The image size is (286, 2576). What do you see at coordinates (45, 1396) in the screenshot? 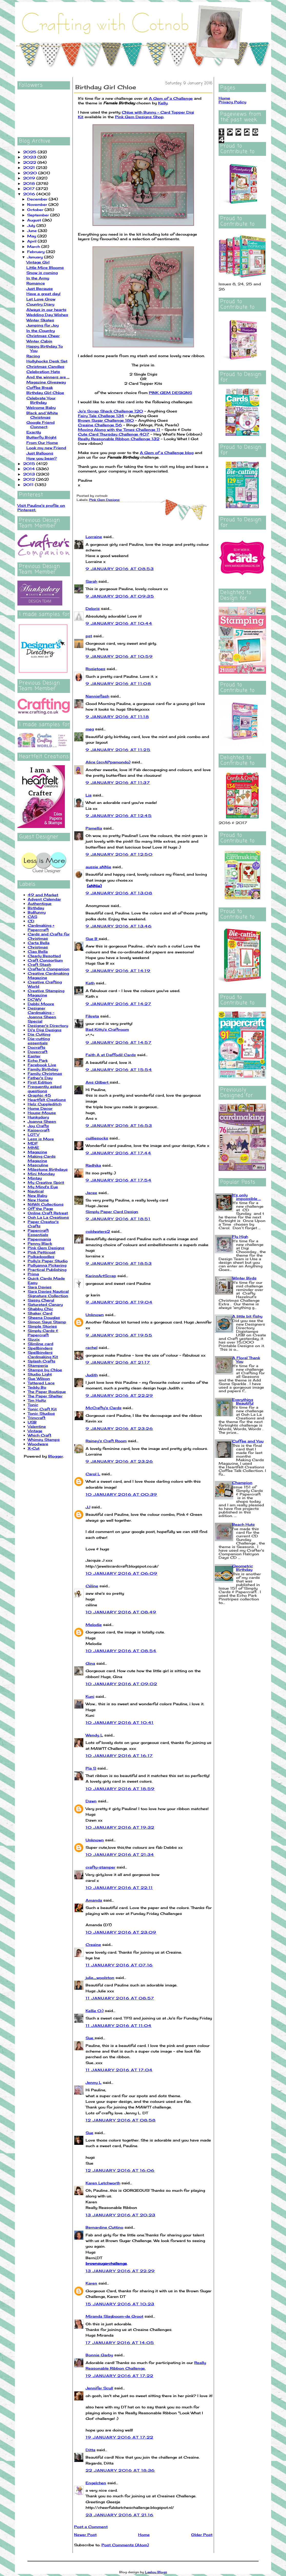
I see `The Paper Shelter` at bounding box center [45, 1396].